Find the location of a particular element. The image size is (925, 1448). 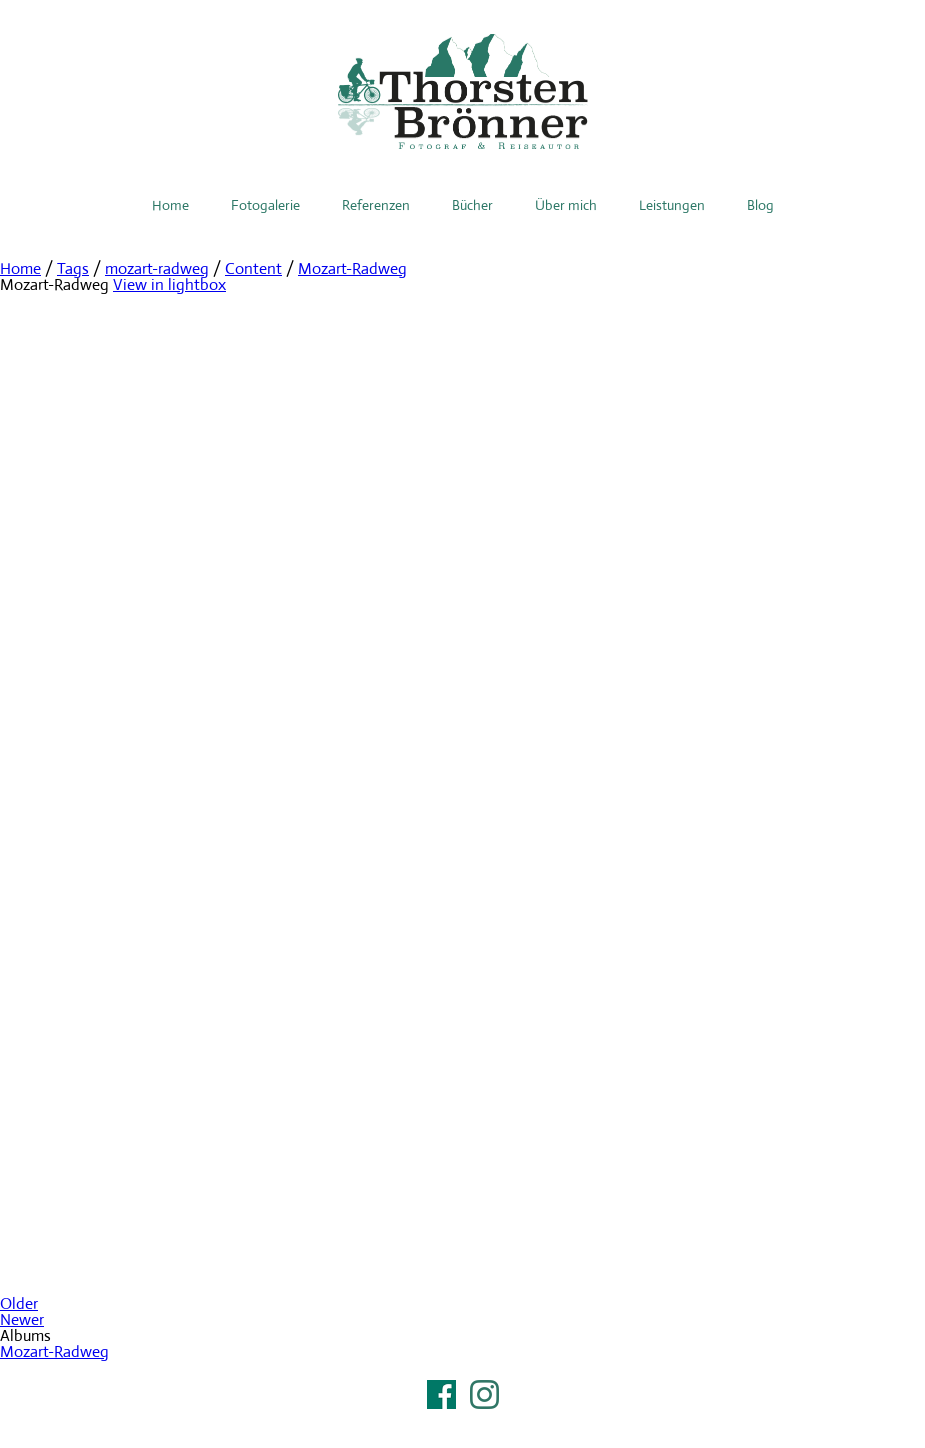

View in lightbox is located at coordinates (169, 284).